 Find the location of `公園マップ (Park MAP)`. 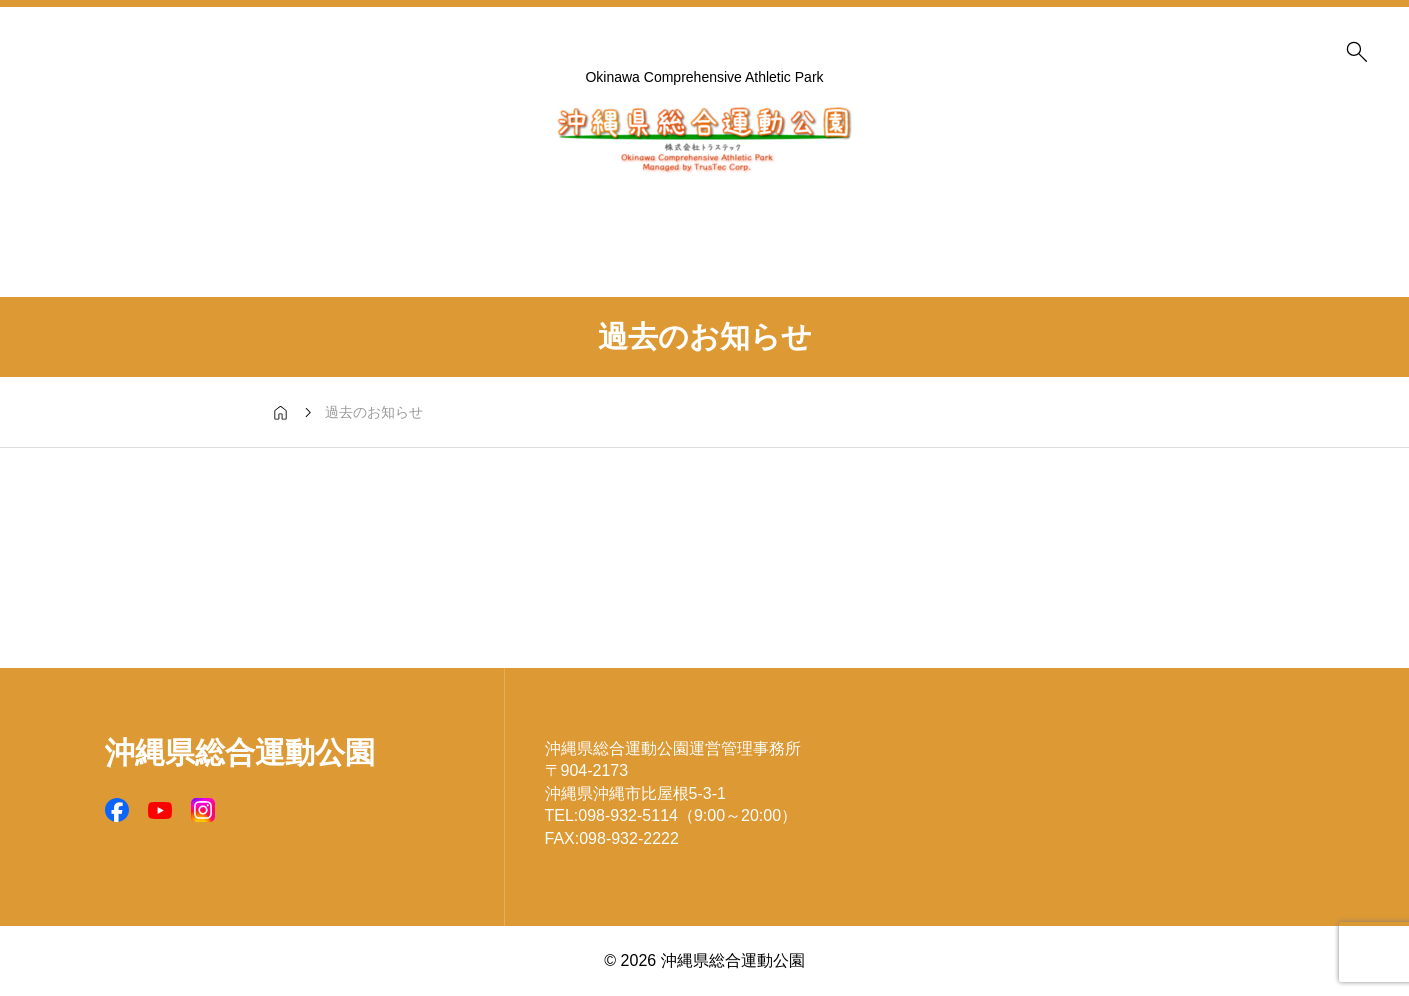

公園マップ (Park MAP) is located at coordinates (815, 210).